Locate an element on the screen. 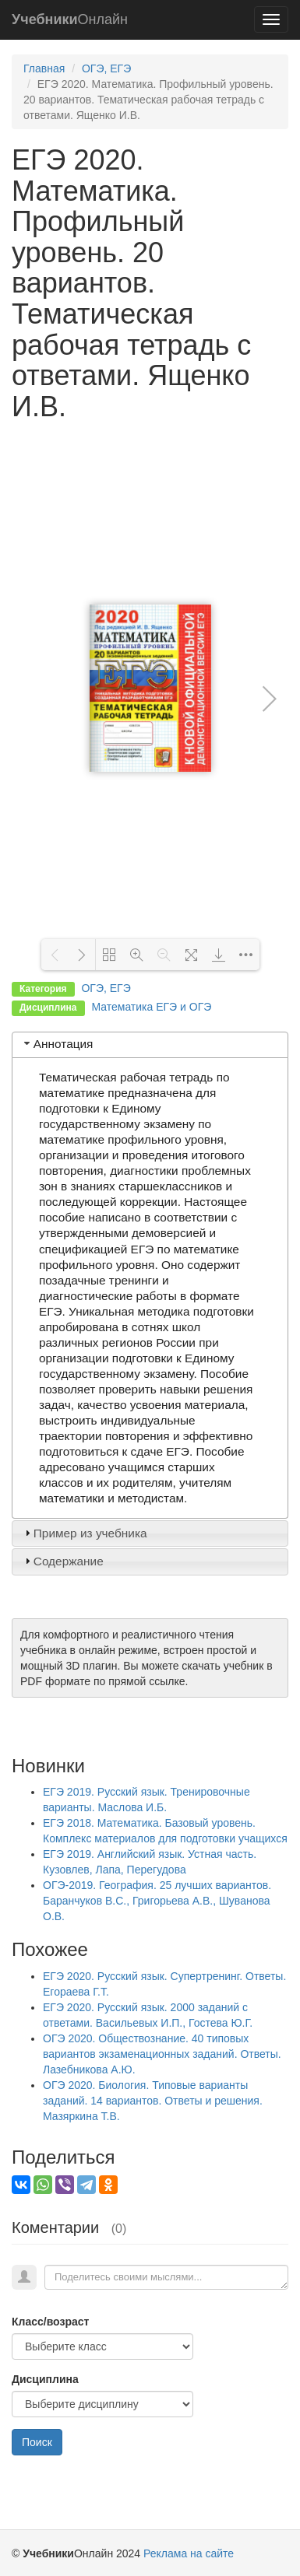  Дисциплина is located at coordinates (45, 2379).